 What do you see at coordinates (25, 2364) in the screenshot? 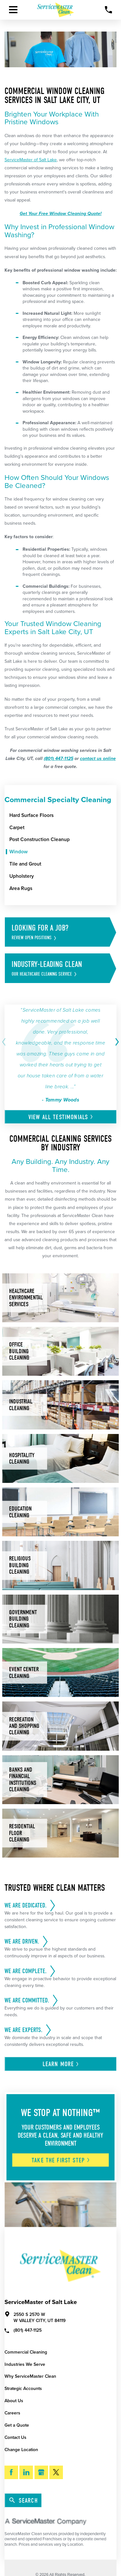
I see `Industries We Serve` at bounding box center [25, 2364].